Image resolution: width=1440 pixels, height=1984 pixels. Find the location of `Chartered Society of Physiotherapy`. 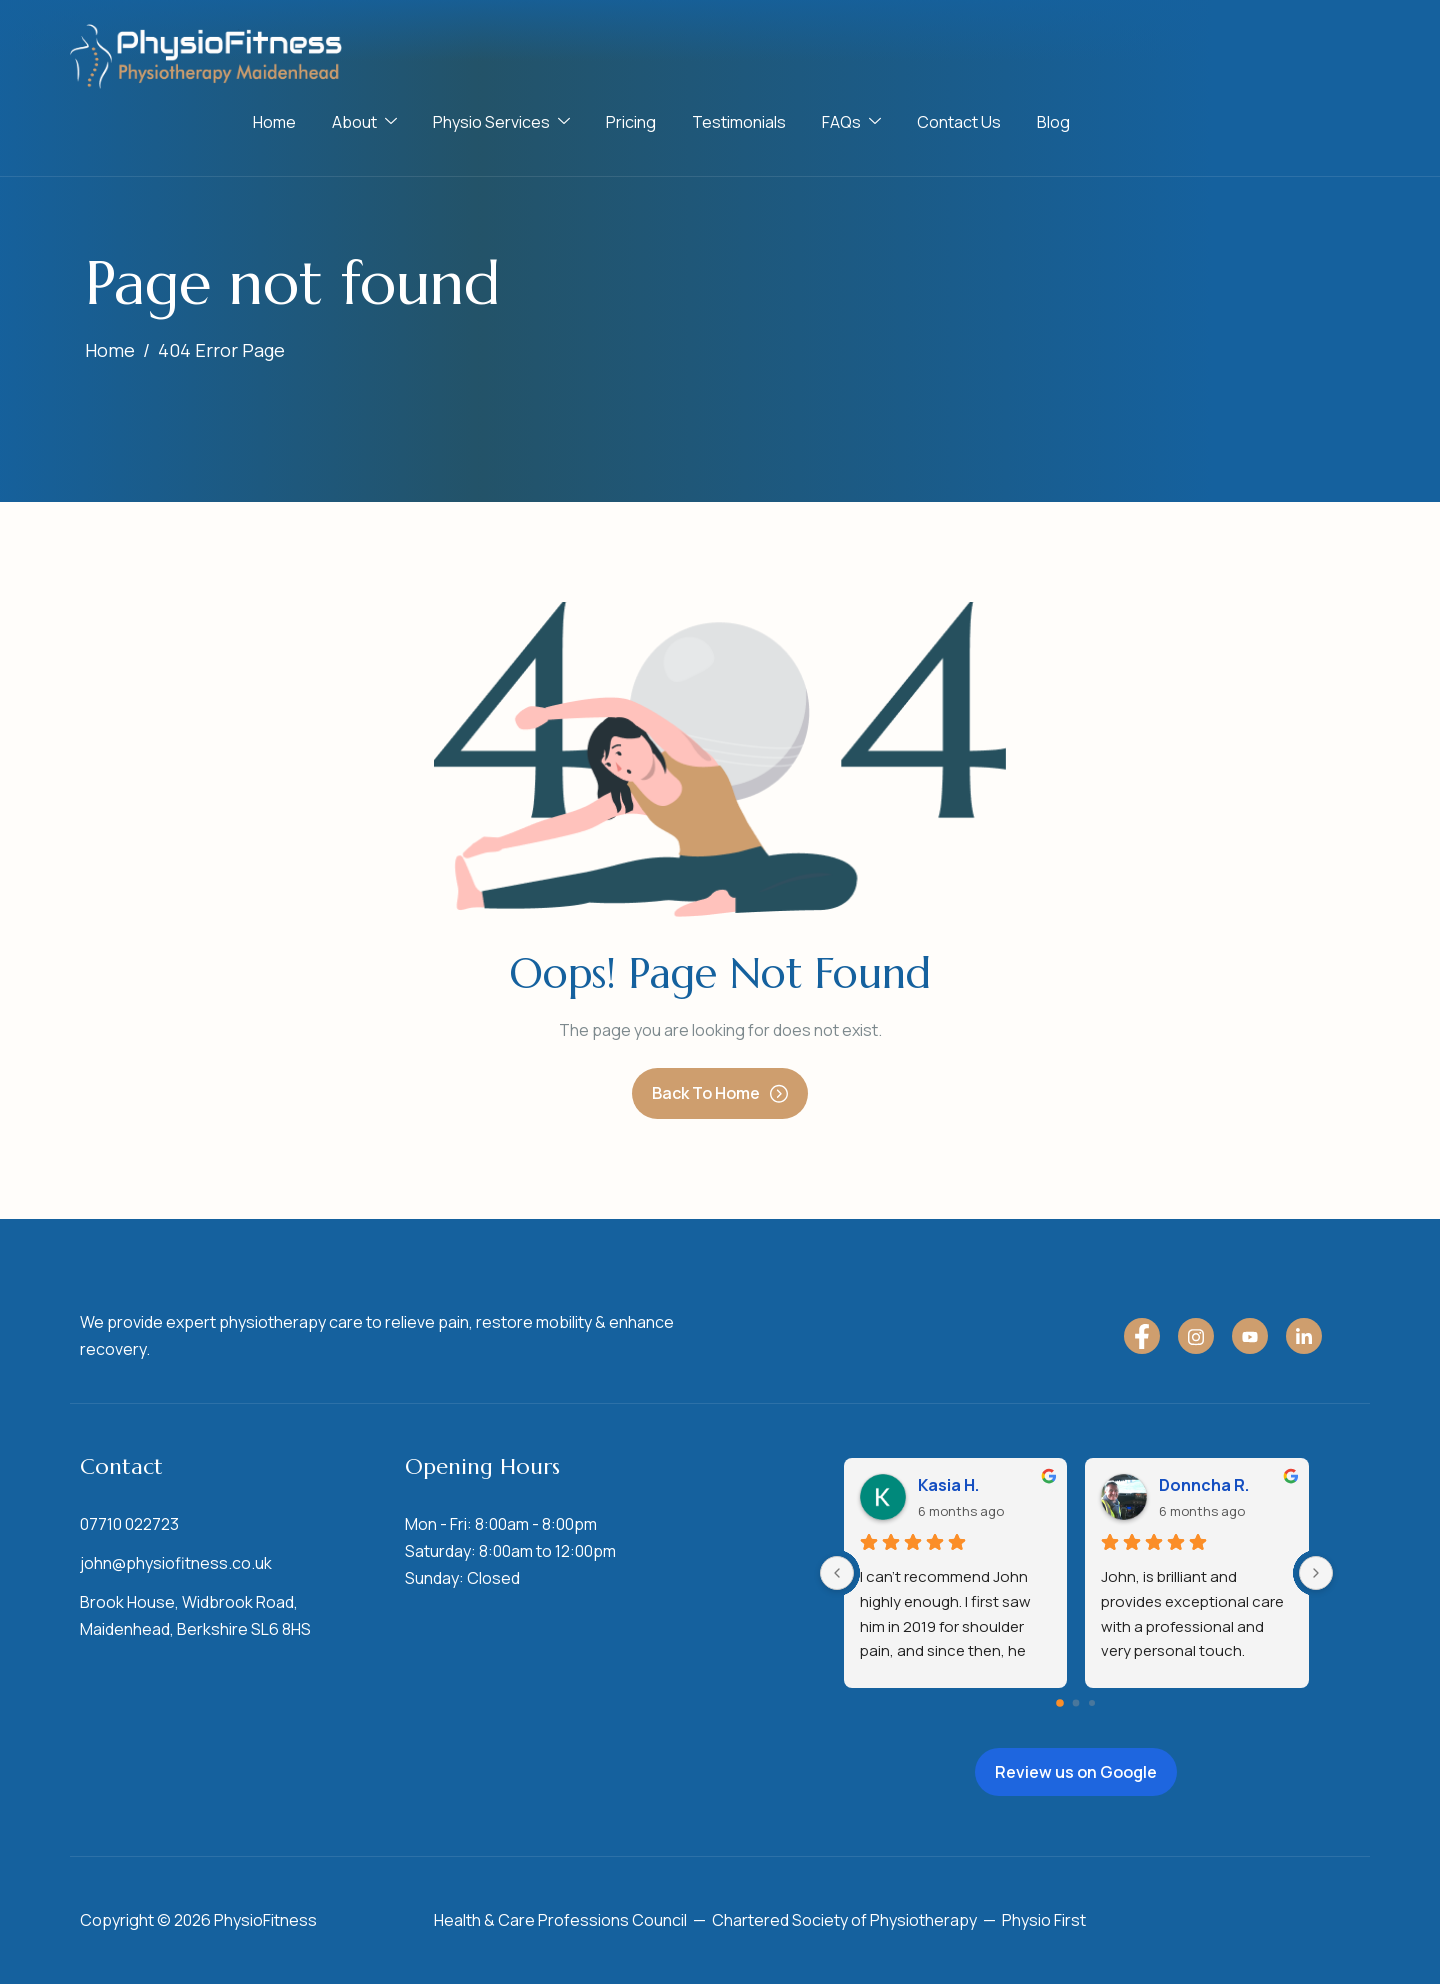

Chartered Society of Physiotherapy is located at coordinates (844, 1920).